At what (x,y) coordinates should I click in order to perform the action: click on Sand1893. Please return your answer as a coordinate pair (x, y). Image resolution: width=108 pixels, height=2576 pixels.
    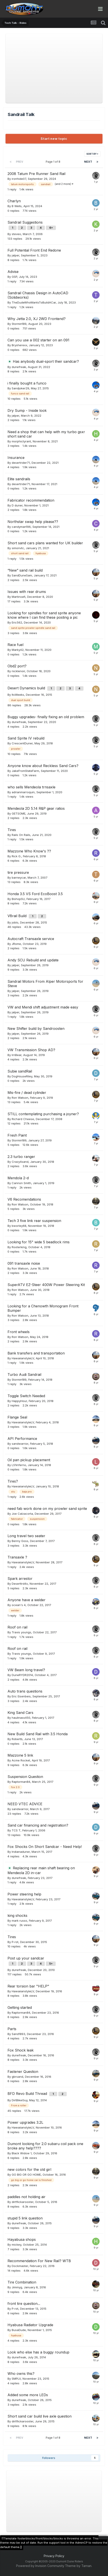
    Looking at the image, I should click on (18, 2034).